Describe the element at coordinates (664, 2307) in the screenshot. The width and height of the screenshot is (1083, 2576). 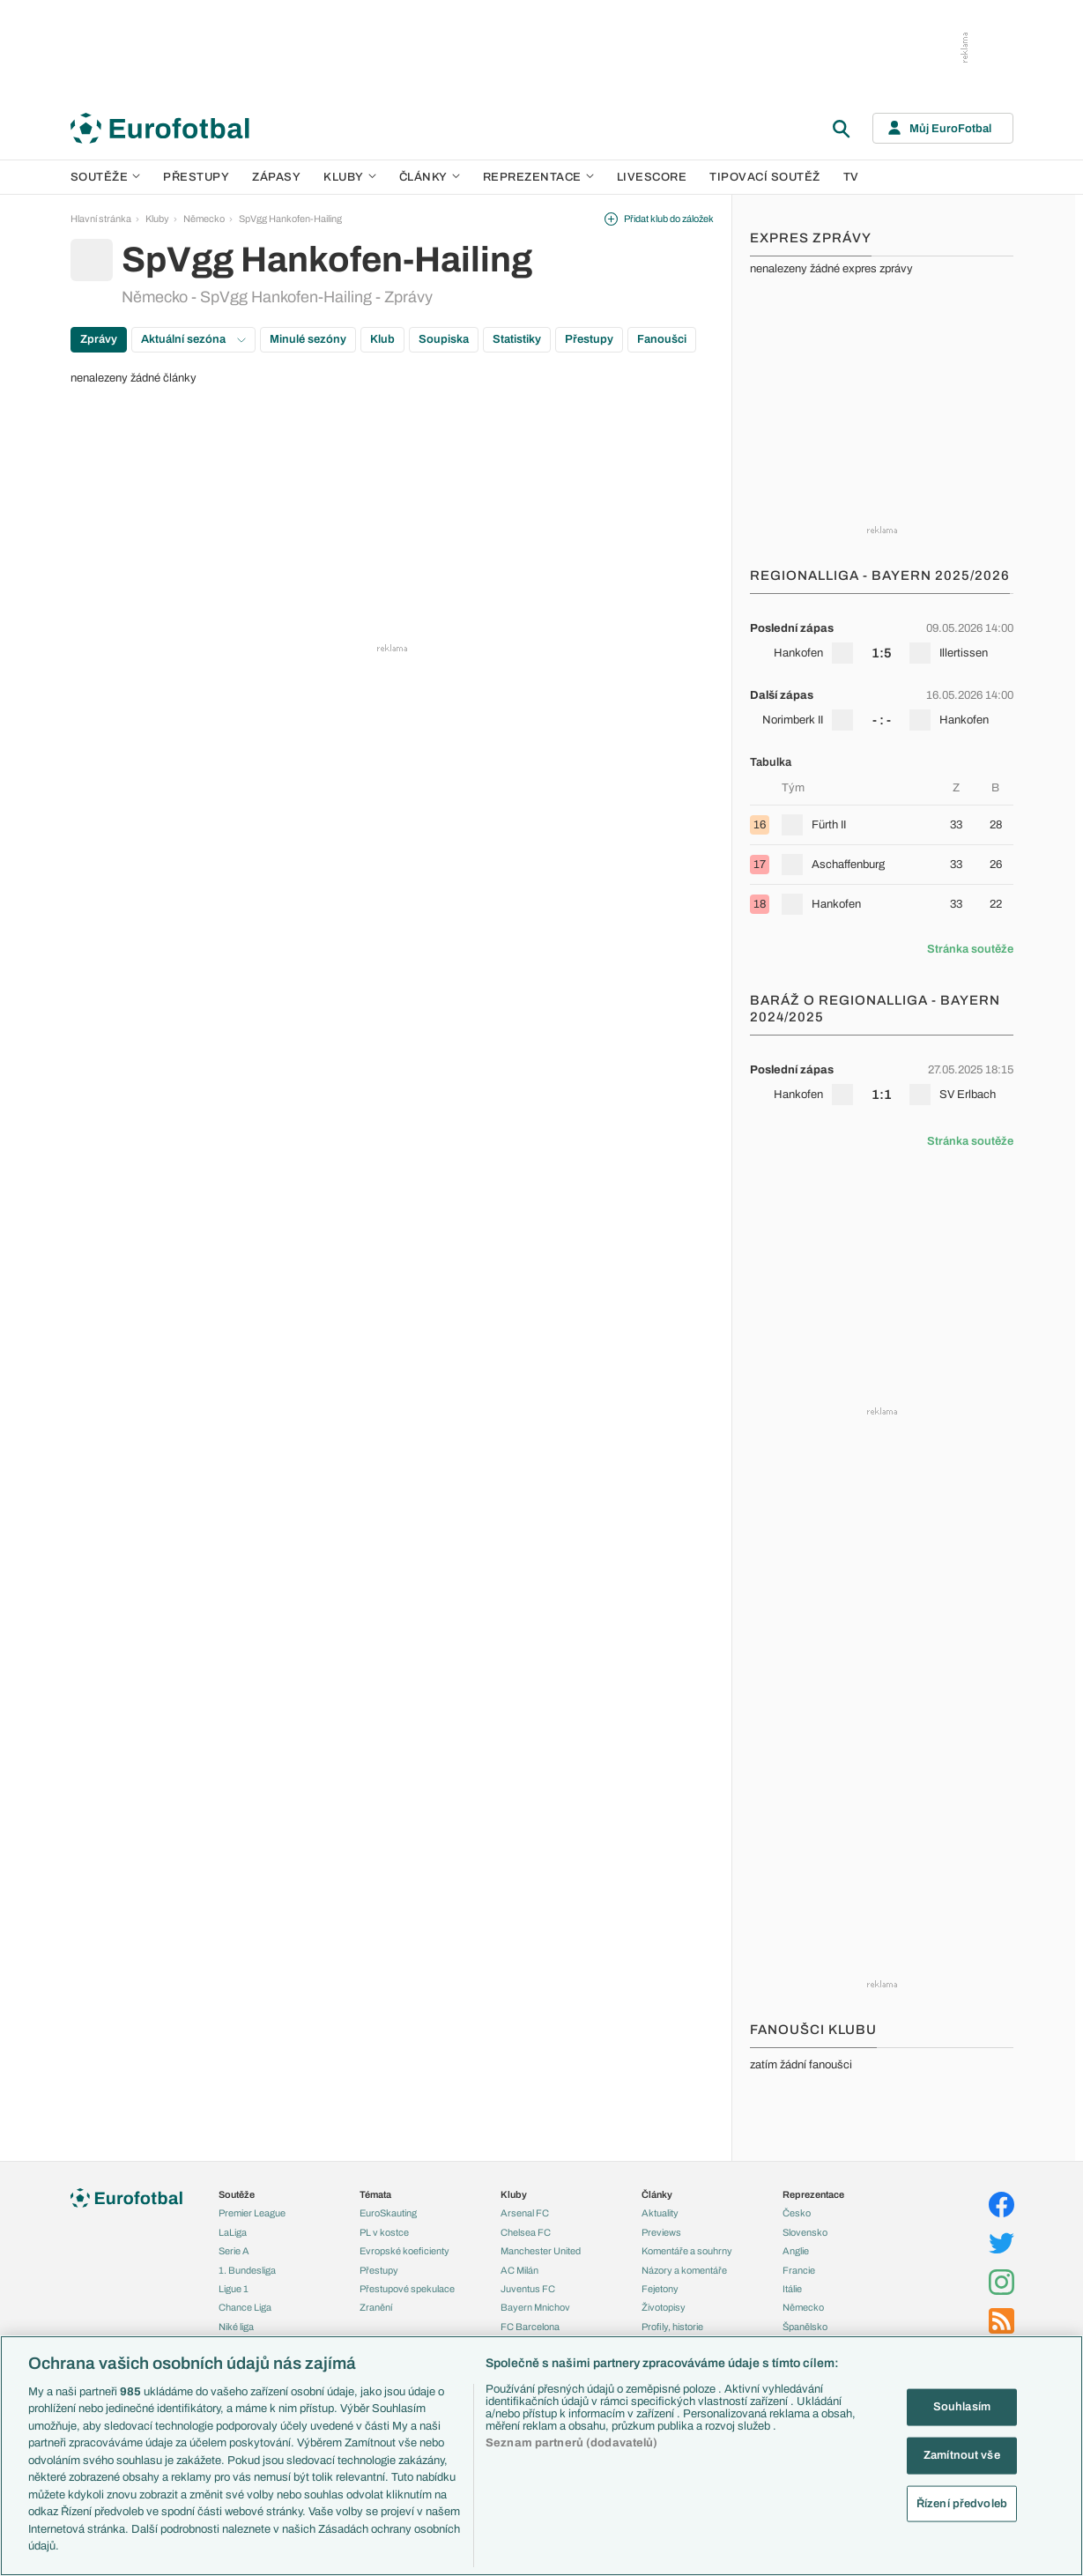
I see `Životopisy` at that location.